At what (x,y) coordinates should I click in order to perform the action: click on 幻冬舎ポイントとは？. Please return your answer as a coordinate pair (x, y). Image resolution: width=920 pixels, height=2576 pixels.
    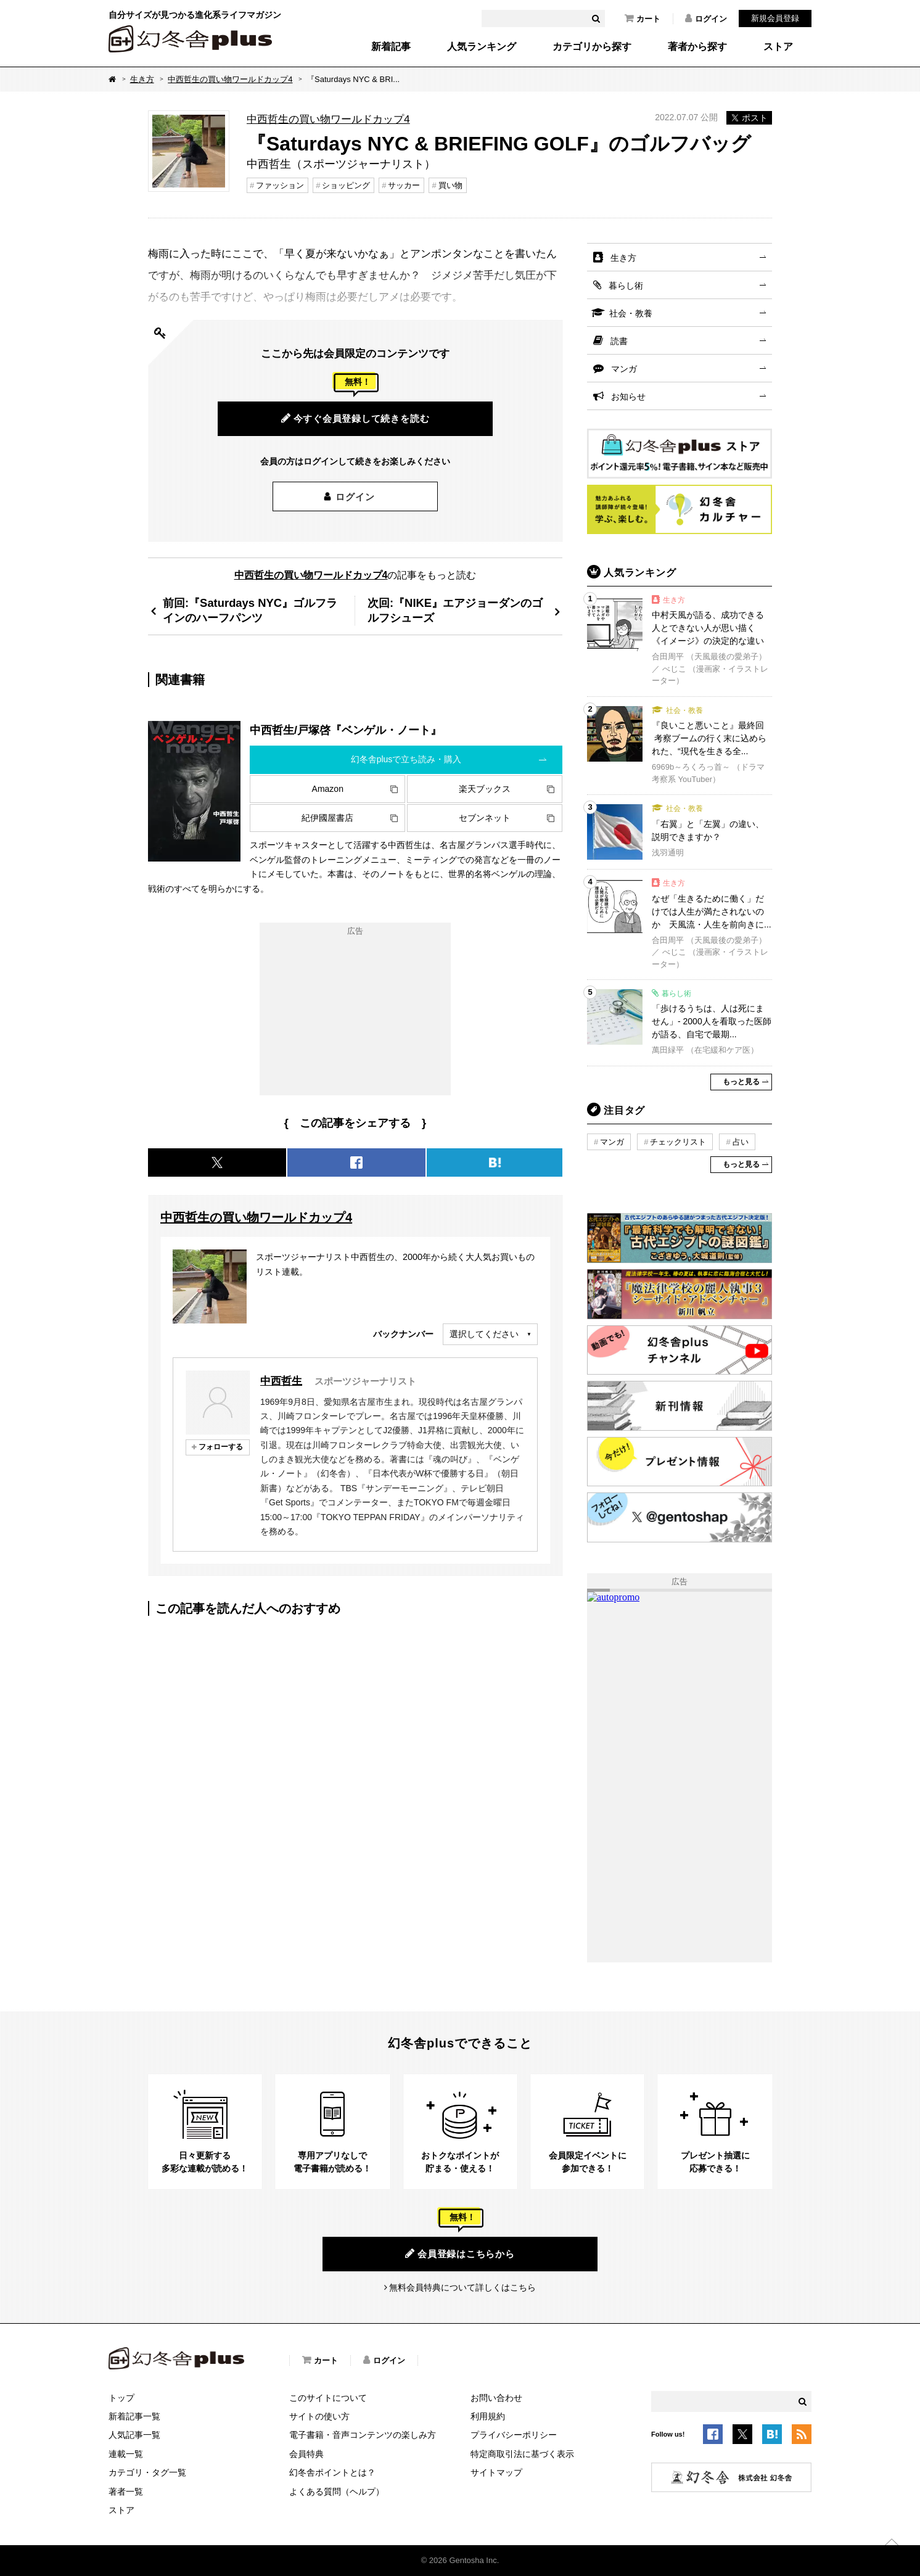
    Looking at the image, I should click on (332, 2472).